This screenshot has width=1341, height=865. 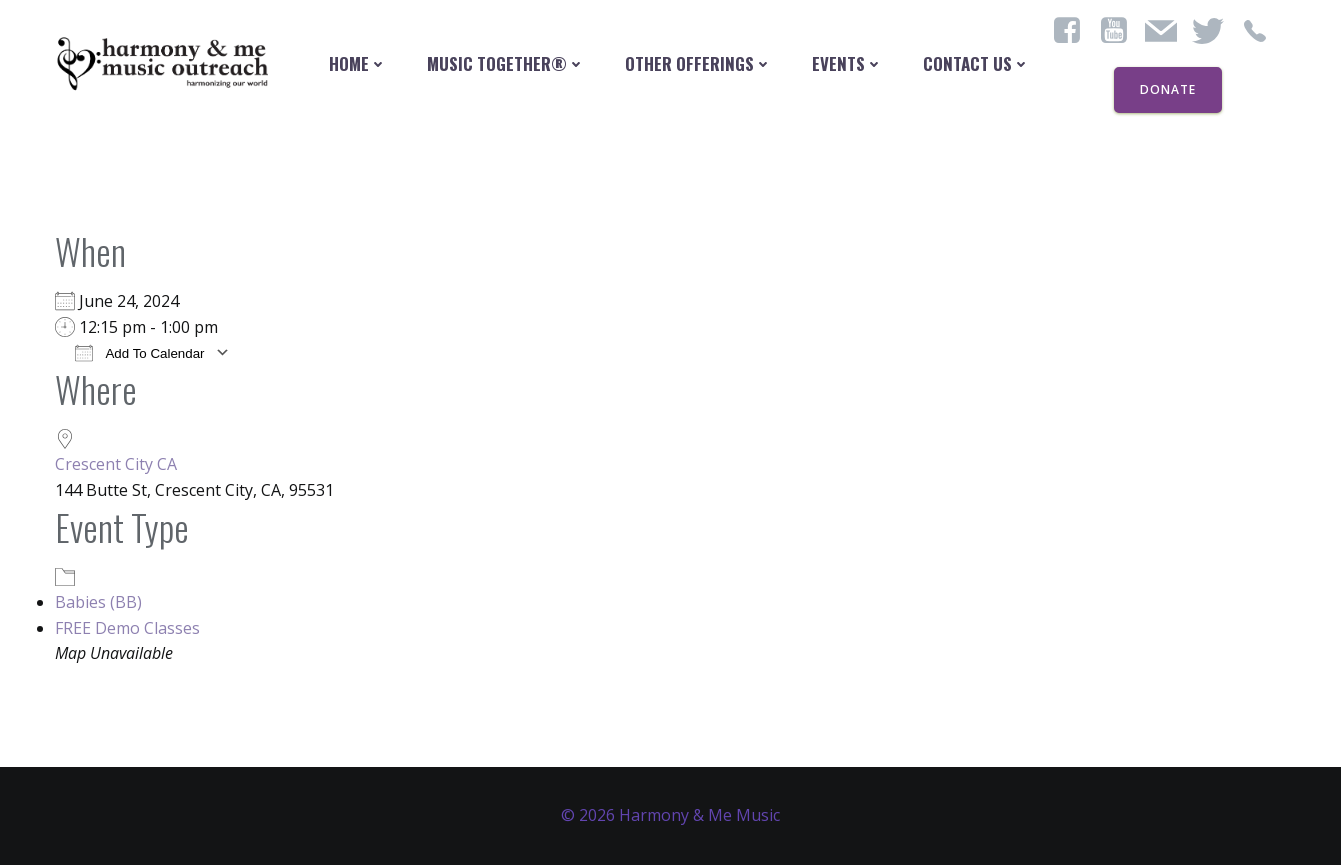 I want to click on contact us, so click(x=976, y=63).